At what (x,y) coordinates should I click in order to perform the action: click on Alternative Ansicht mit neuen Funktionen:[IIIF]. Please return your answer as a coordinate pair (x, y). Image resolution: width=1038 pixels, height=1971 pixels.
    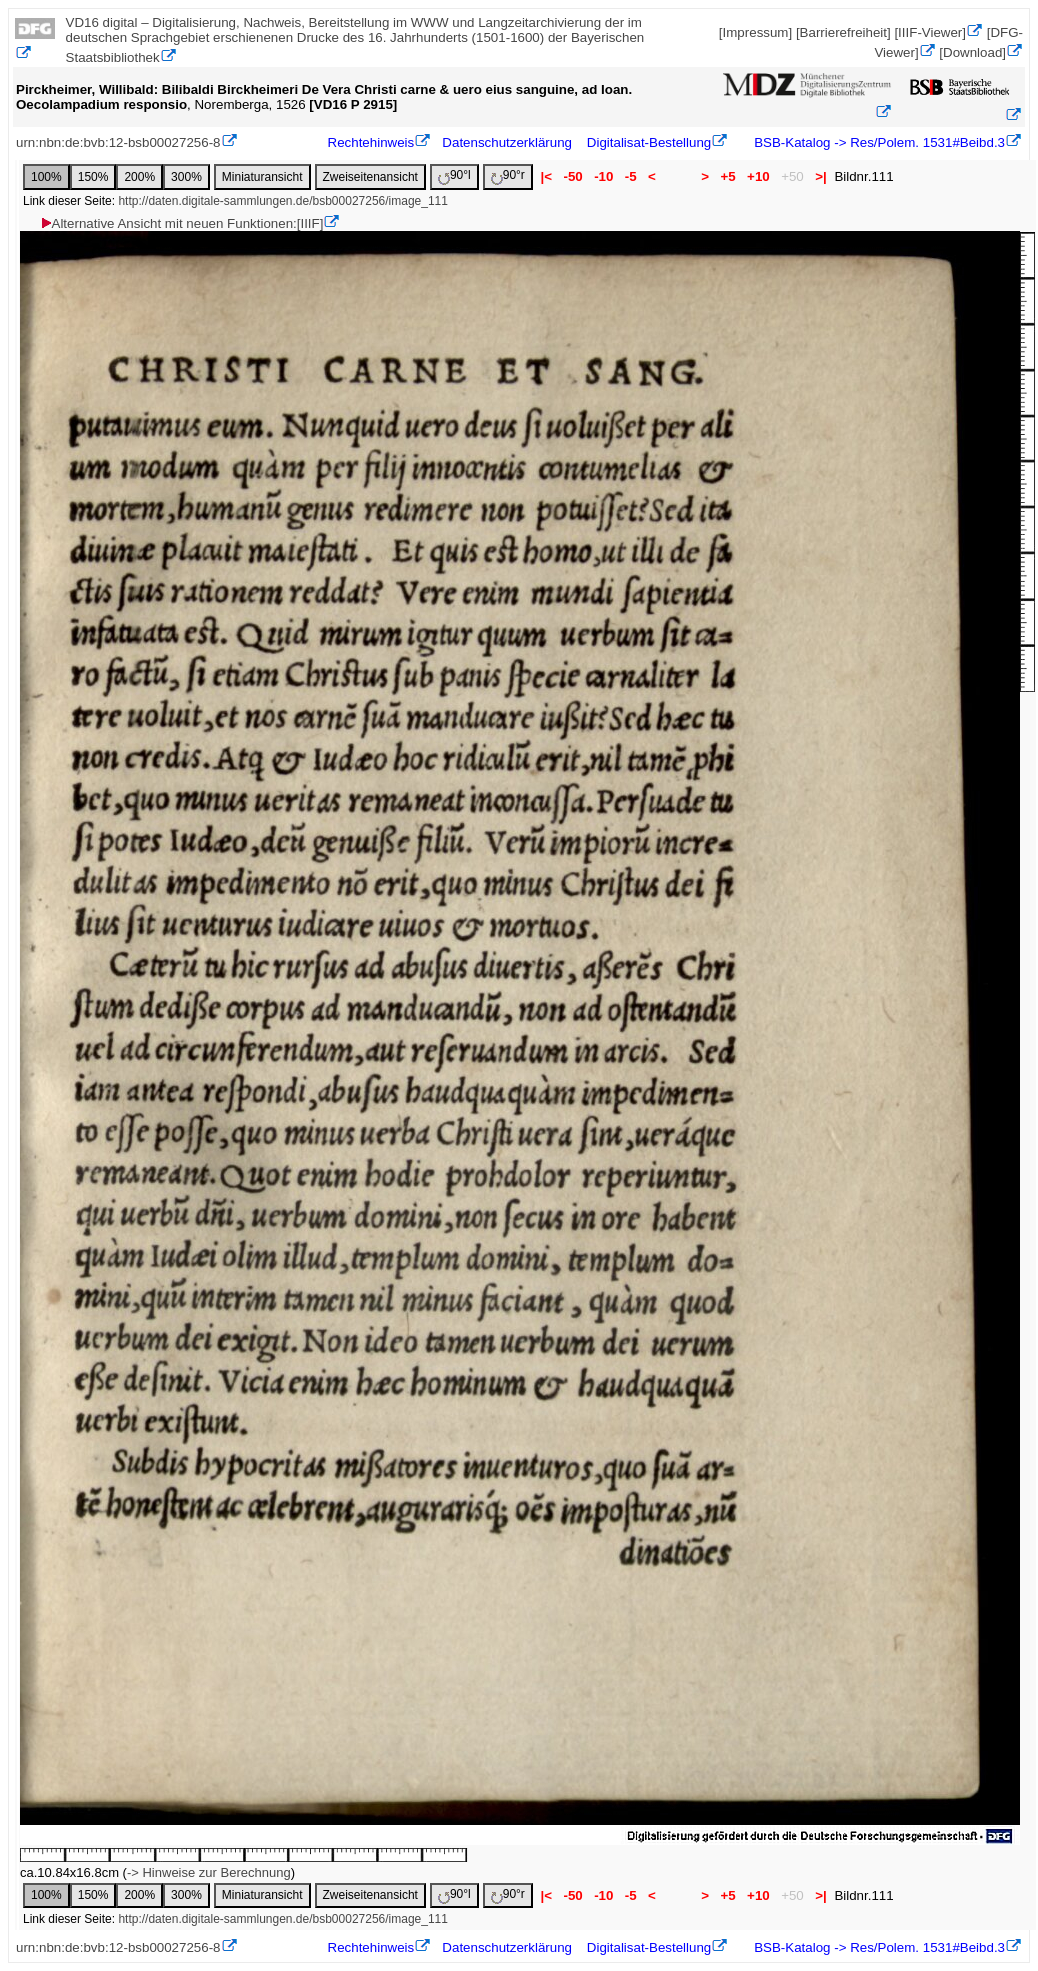
    Looking at the image, I should click on (181, 223).